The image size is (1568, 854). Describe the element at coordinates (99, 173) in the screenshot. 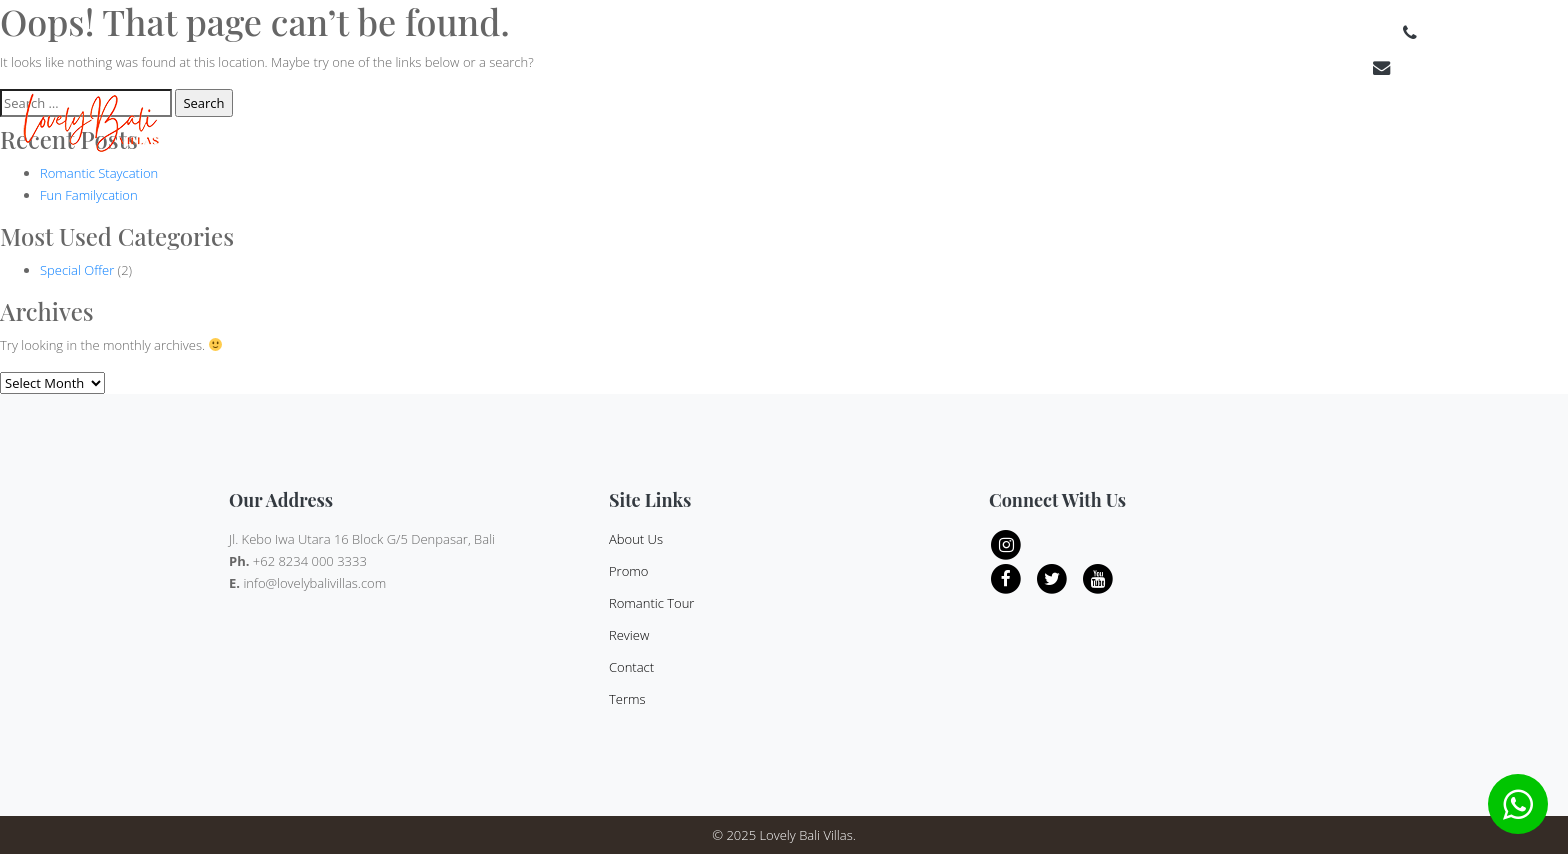

I see `Romantic Staycation` at that location.